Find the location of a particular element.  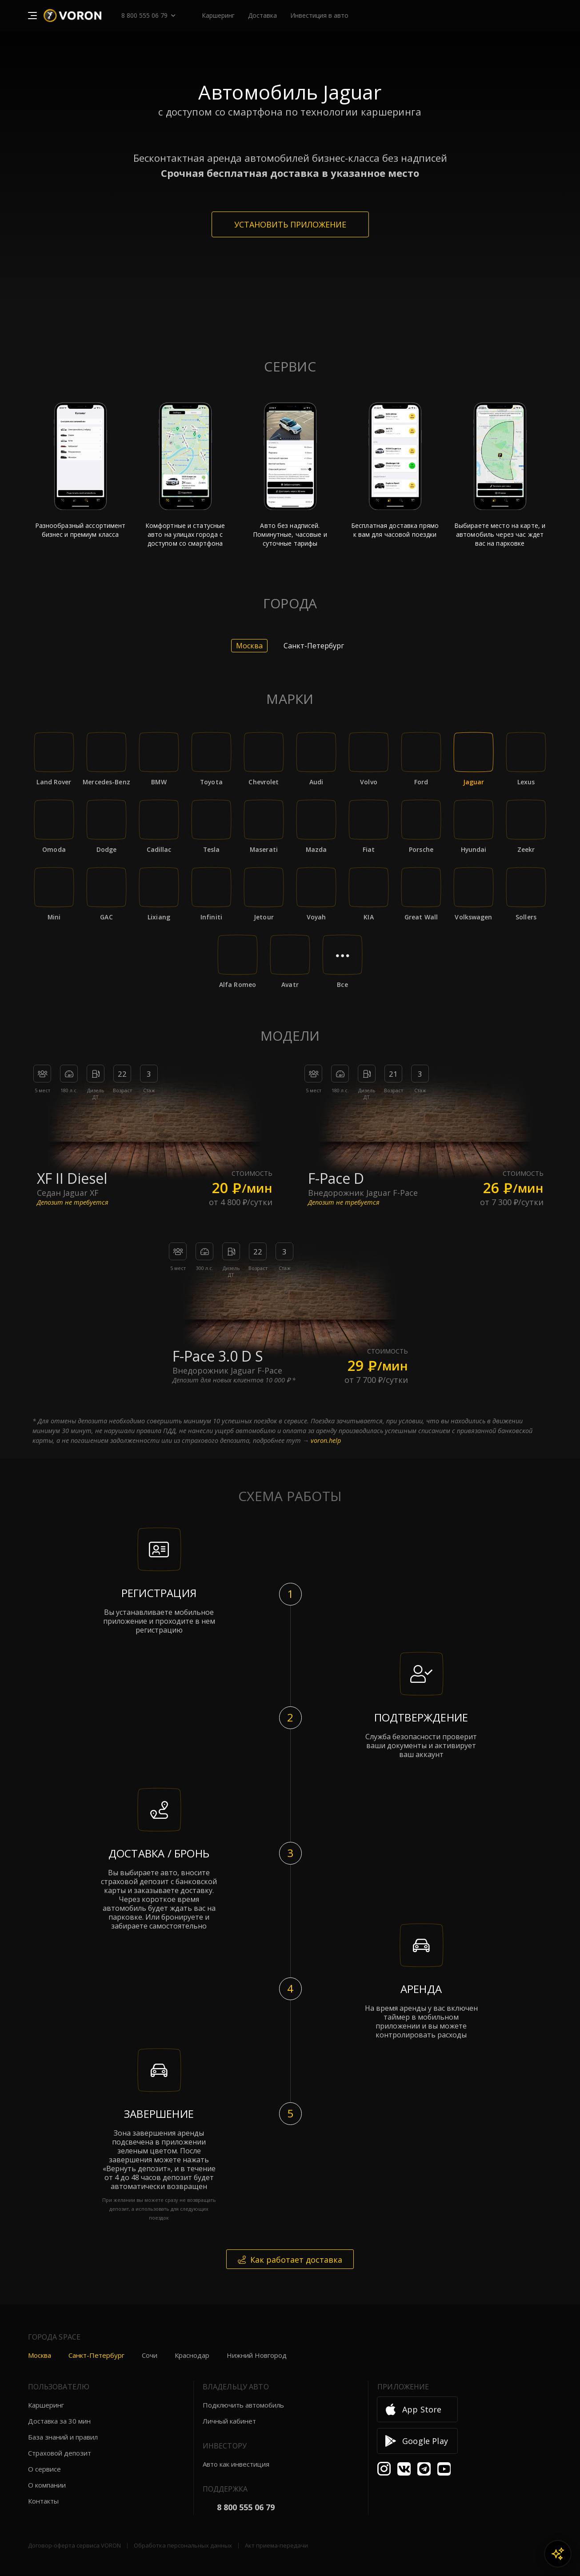

Подключить автомобиль is located at coordinates (243, 2404).